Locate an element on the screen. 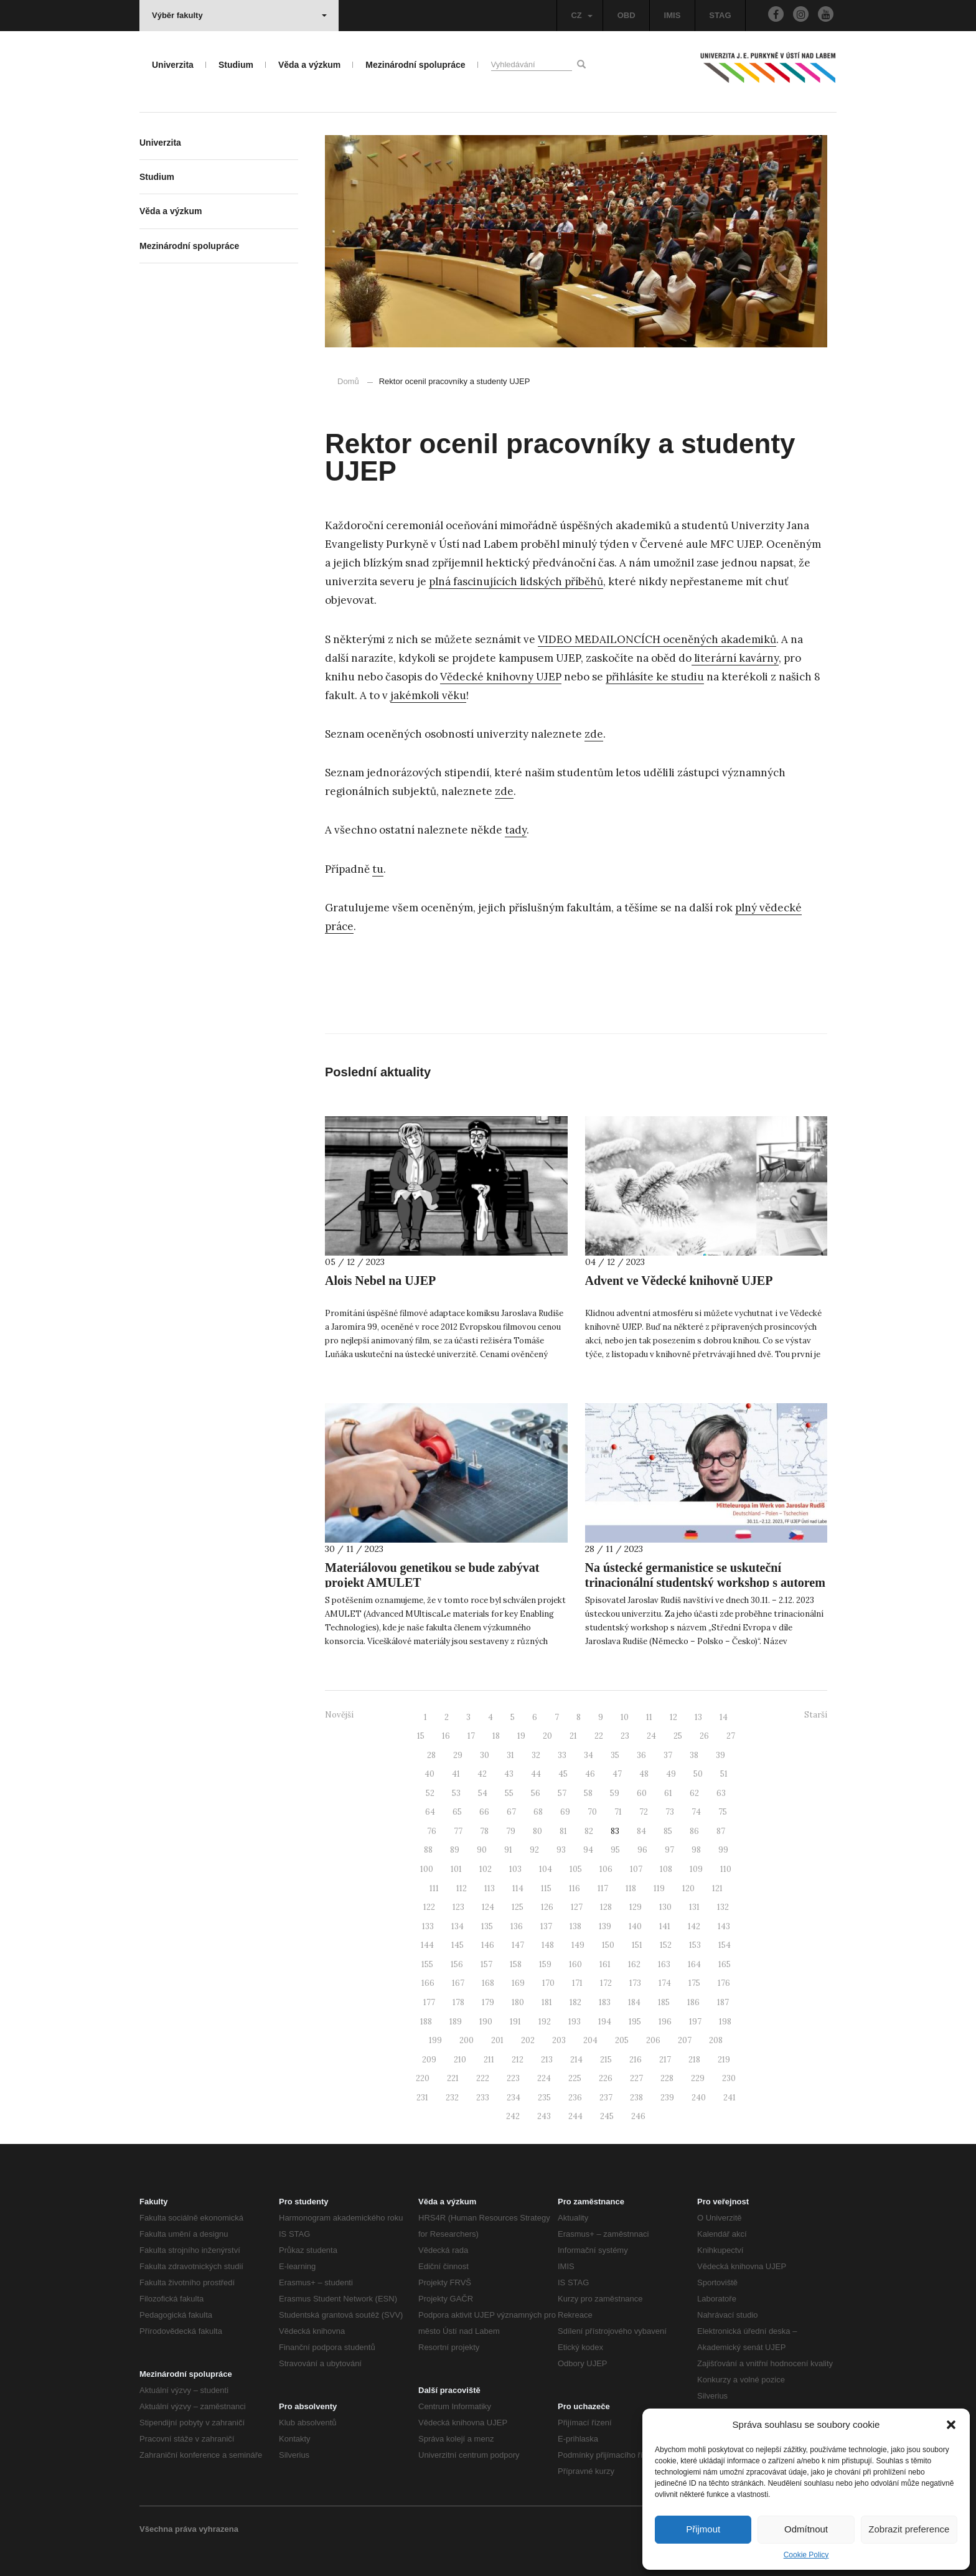 The width and height of the screenshot is (976, 2576). 235 is located at coordinates (544, 2097).